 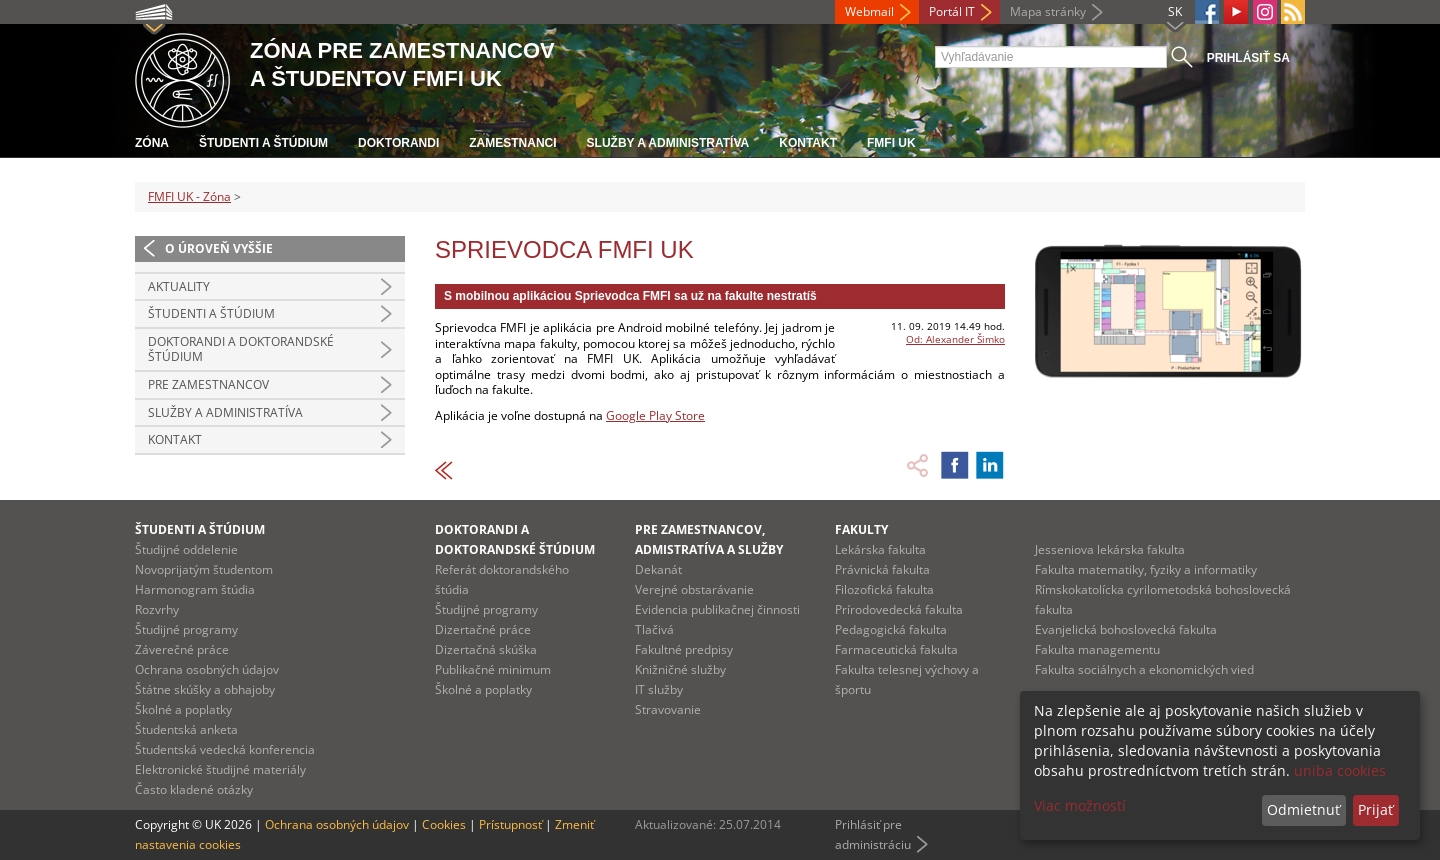 What do you see at coordinates (899, 609) in the screenshot?
I see `Prírodovedecká fakulta` at bounding box center [899, 609].